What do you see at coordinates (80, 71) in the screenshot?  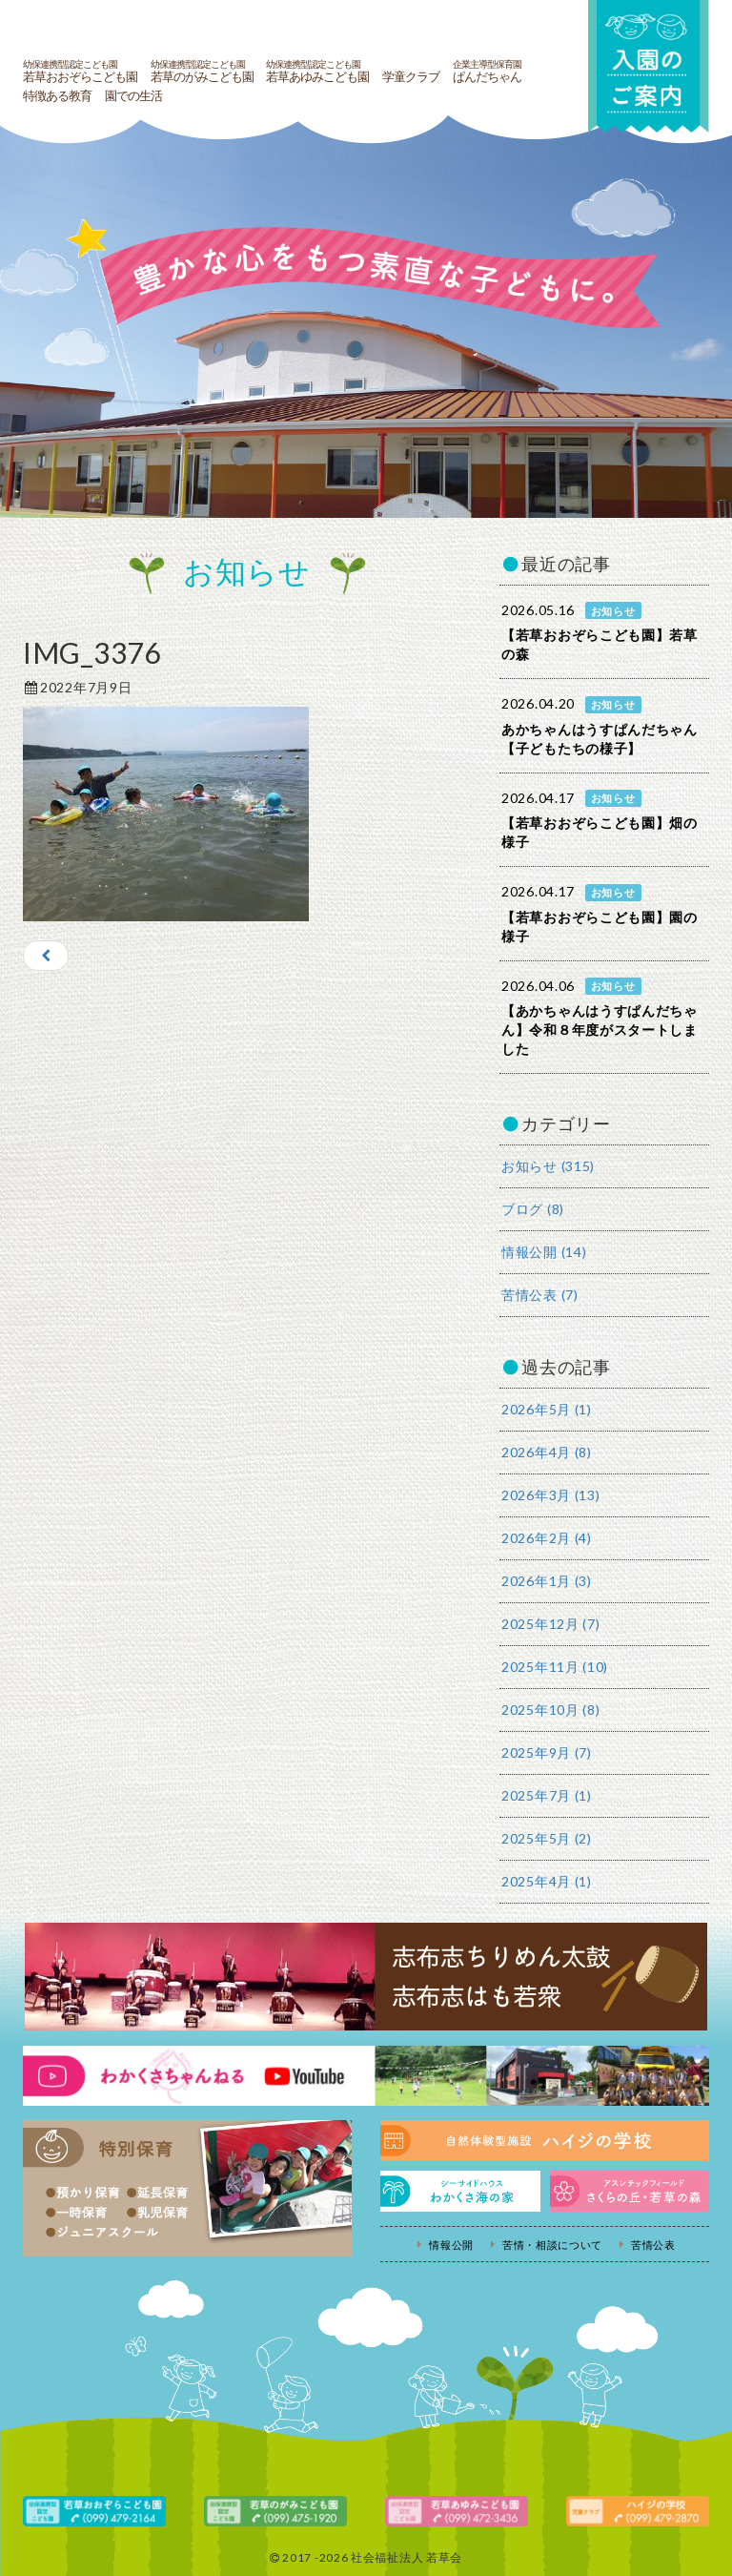 I see `若草おおぞらこども園` at bounding box center [80, 71].